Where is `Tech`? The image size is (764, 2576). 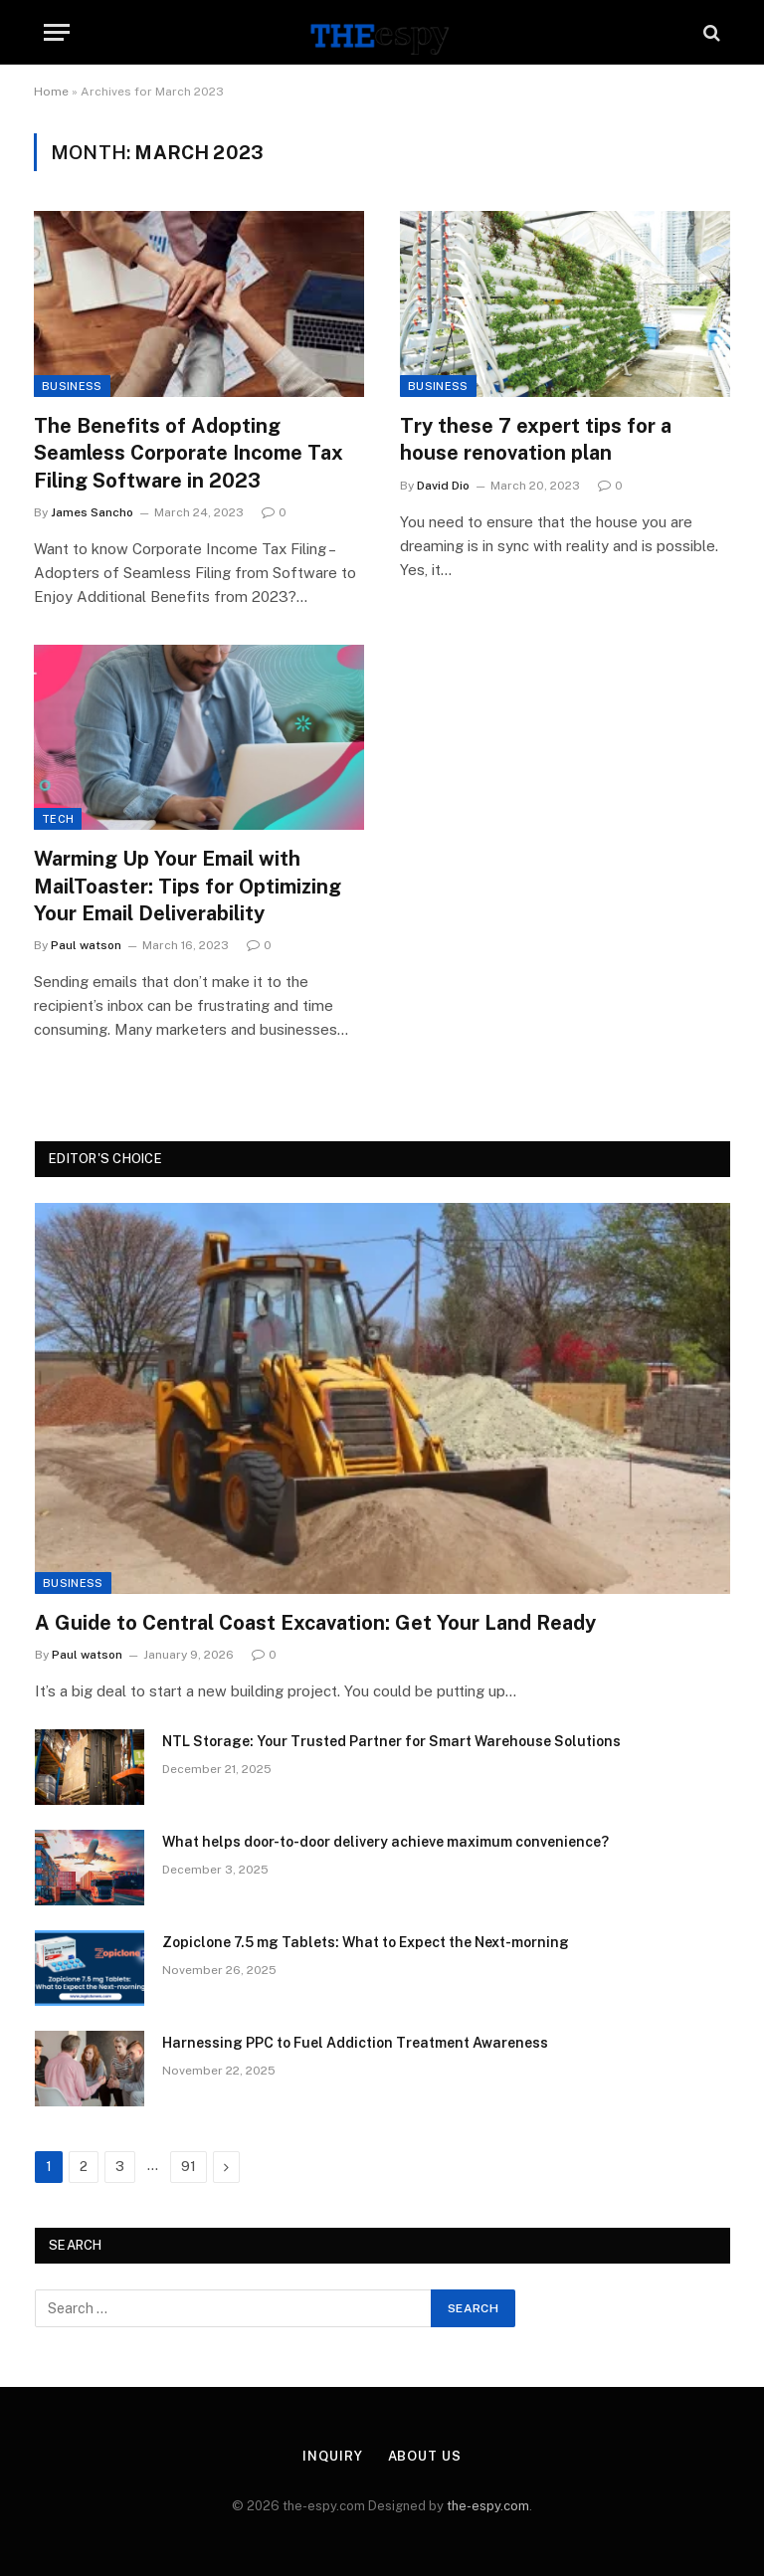 Tech is located at coordinates (58, 819).